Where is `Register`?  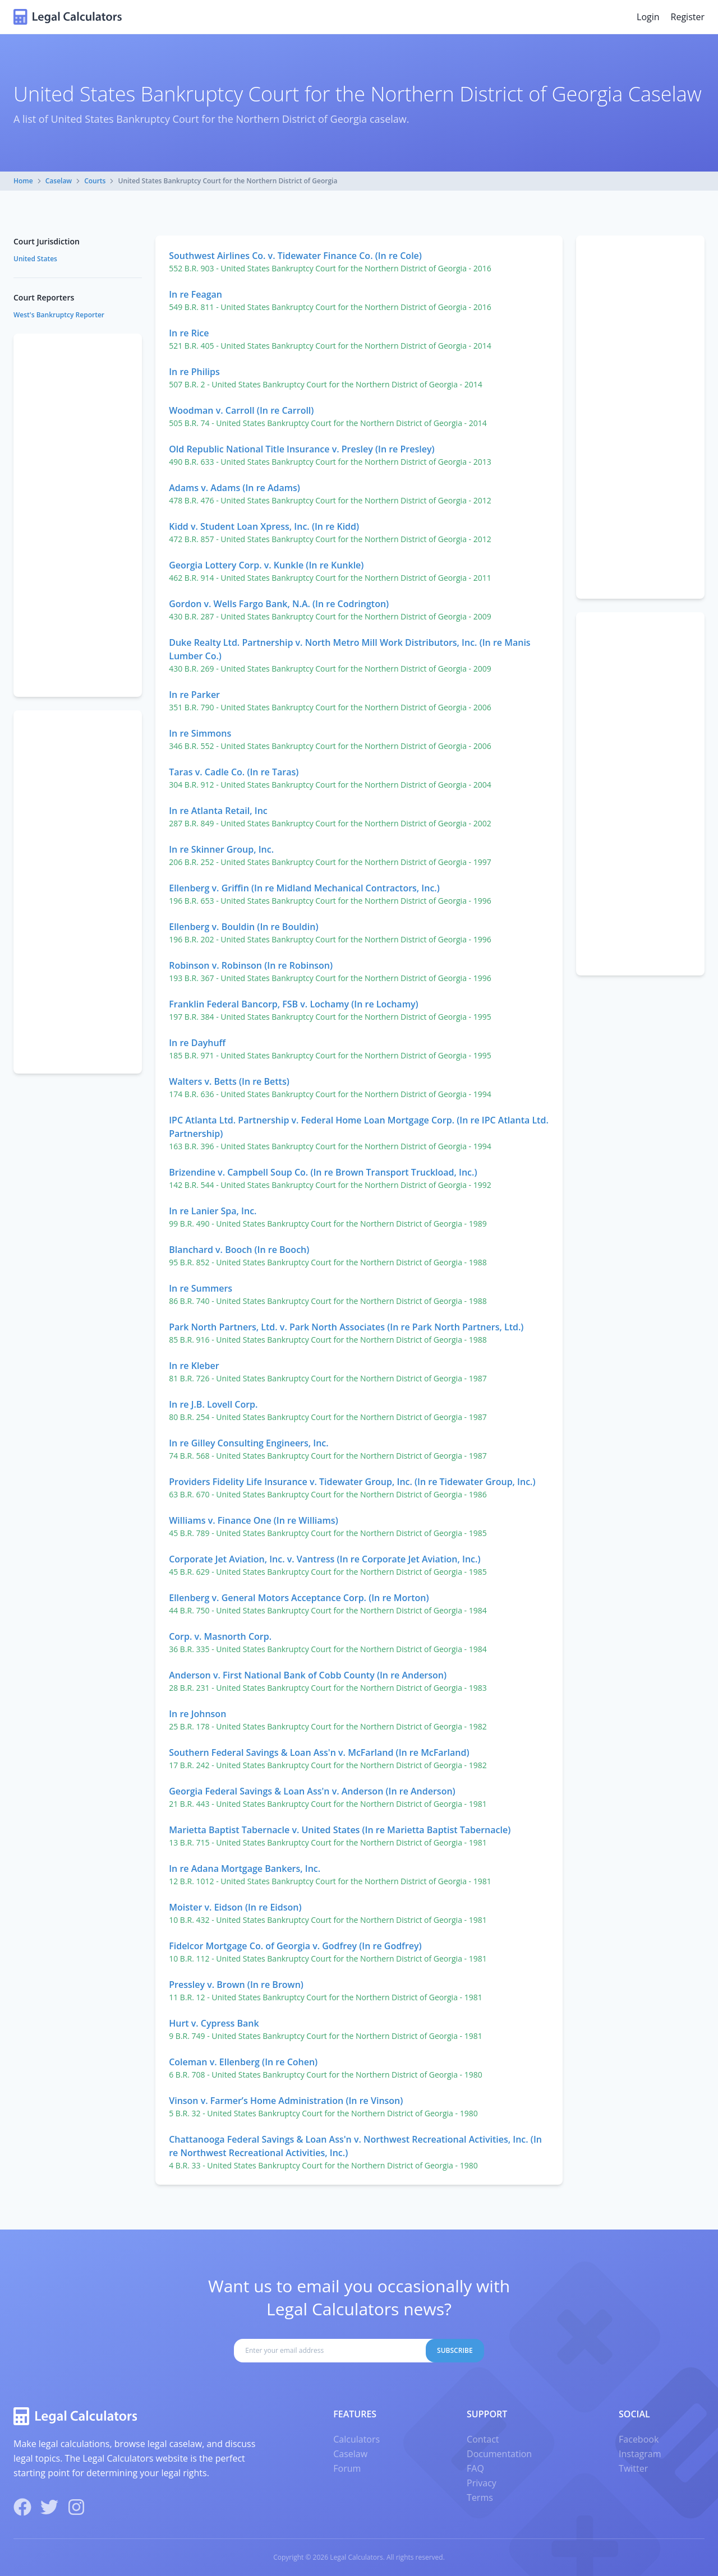
Register is located at coordinates (688, 17).